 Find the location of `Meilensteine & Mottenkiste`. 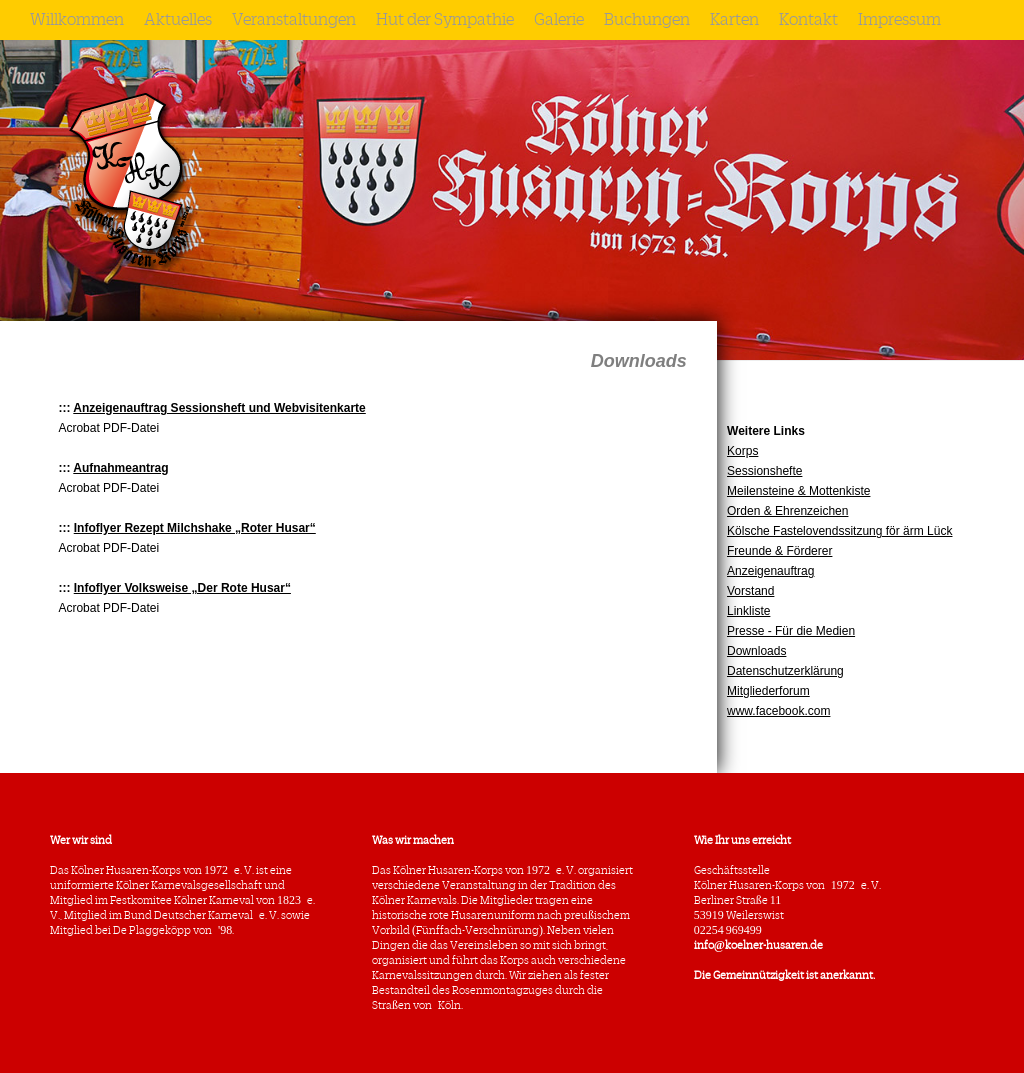

Meilensteine & Mottenkiste is located at coordinates (798, 491).